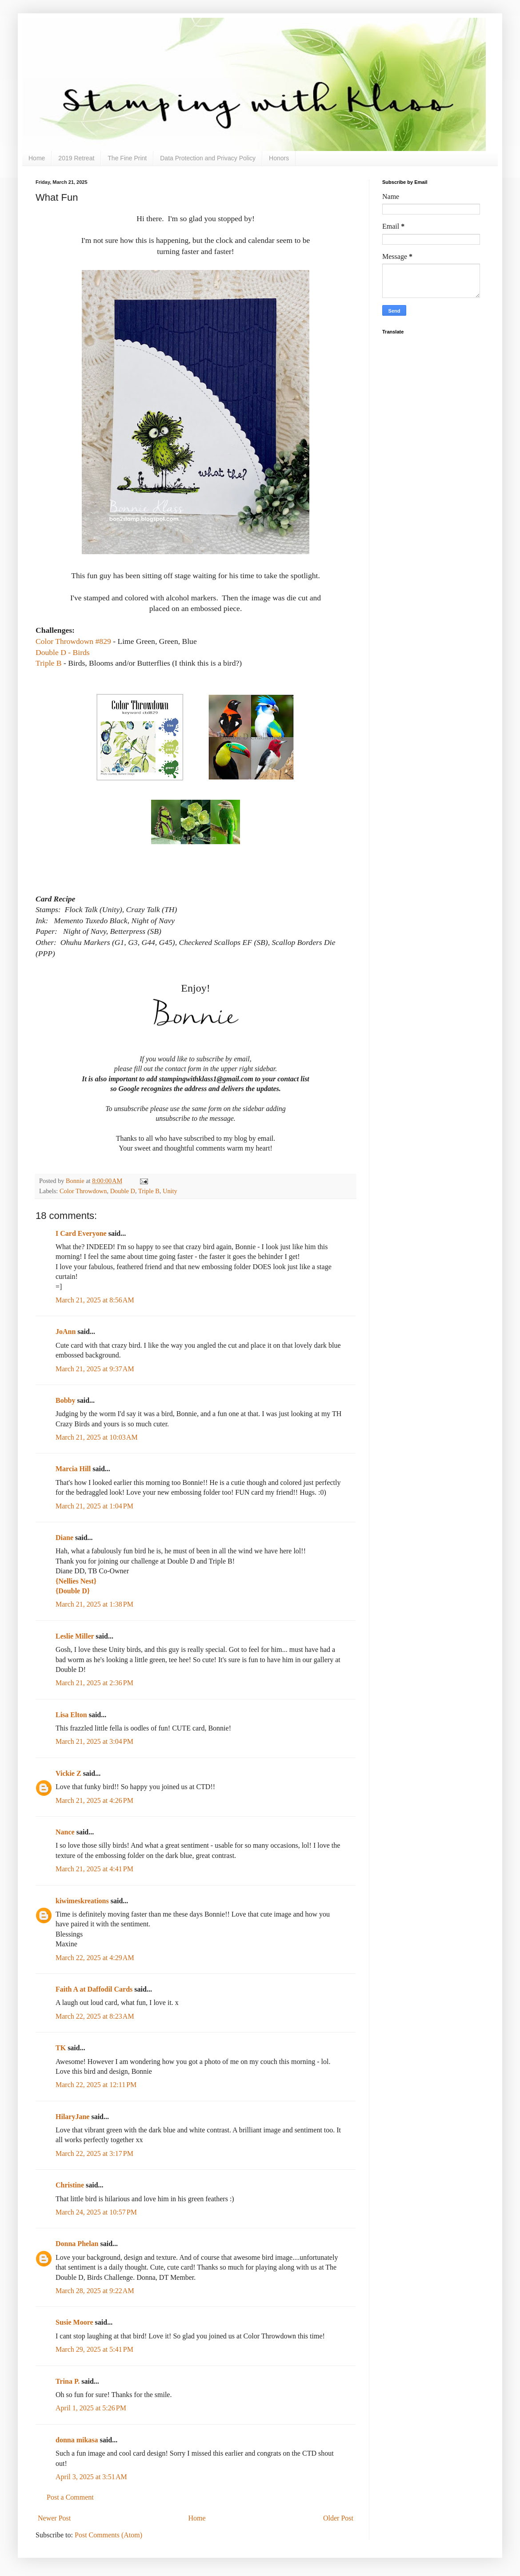 This screenshot has width=520, height=2576. I want to click on Color Throwdown, so click(83, 1191).